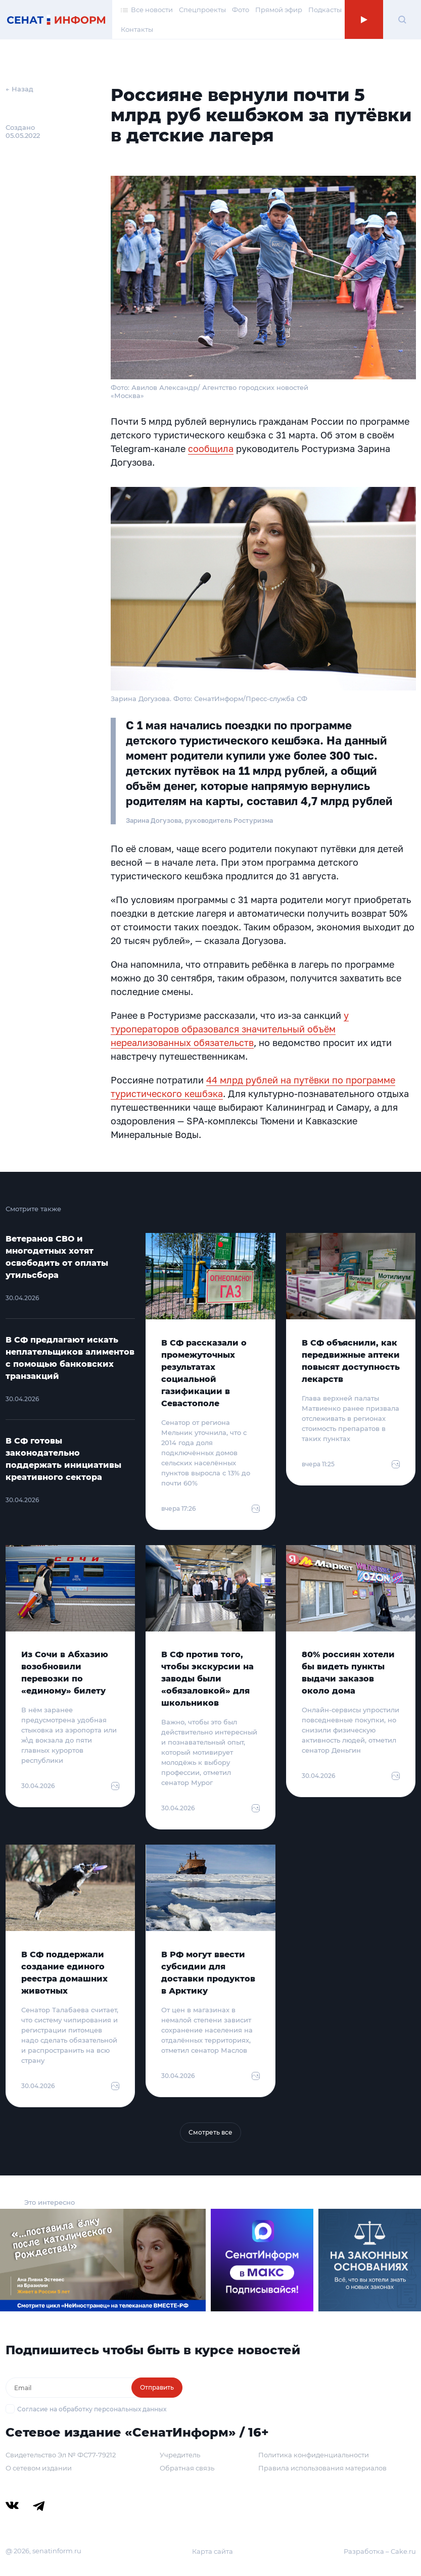  I want to click on Политика конфиденциальности, so click(313, 2455).